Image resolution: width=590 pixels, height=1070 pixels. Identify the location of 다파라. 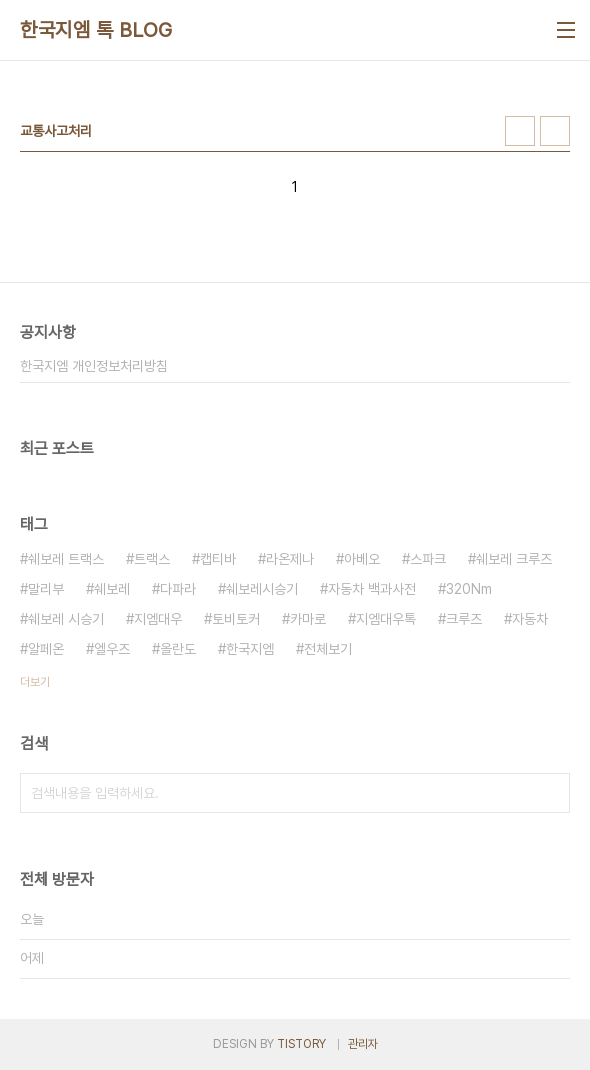
(178, 589).